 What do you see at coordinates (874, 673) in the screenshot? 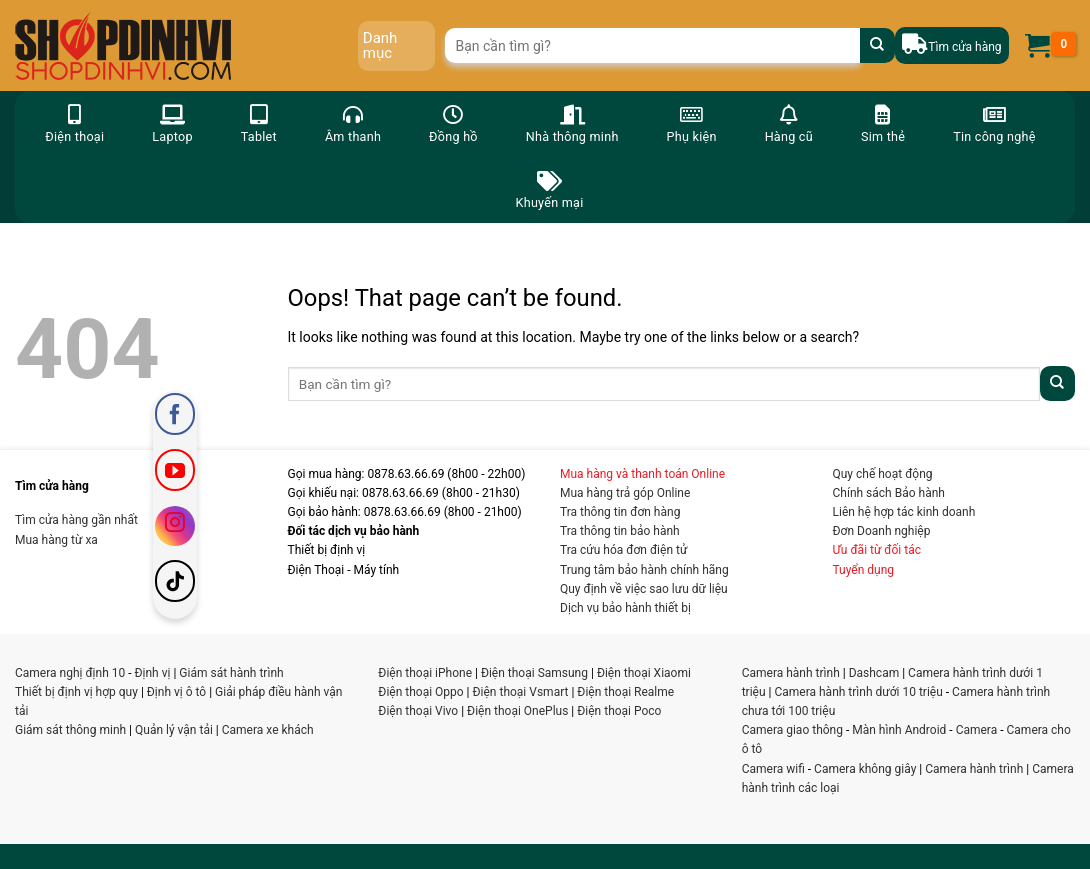
I see `Dashcam` at bounding box center [874, 673].